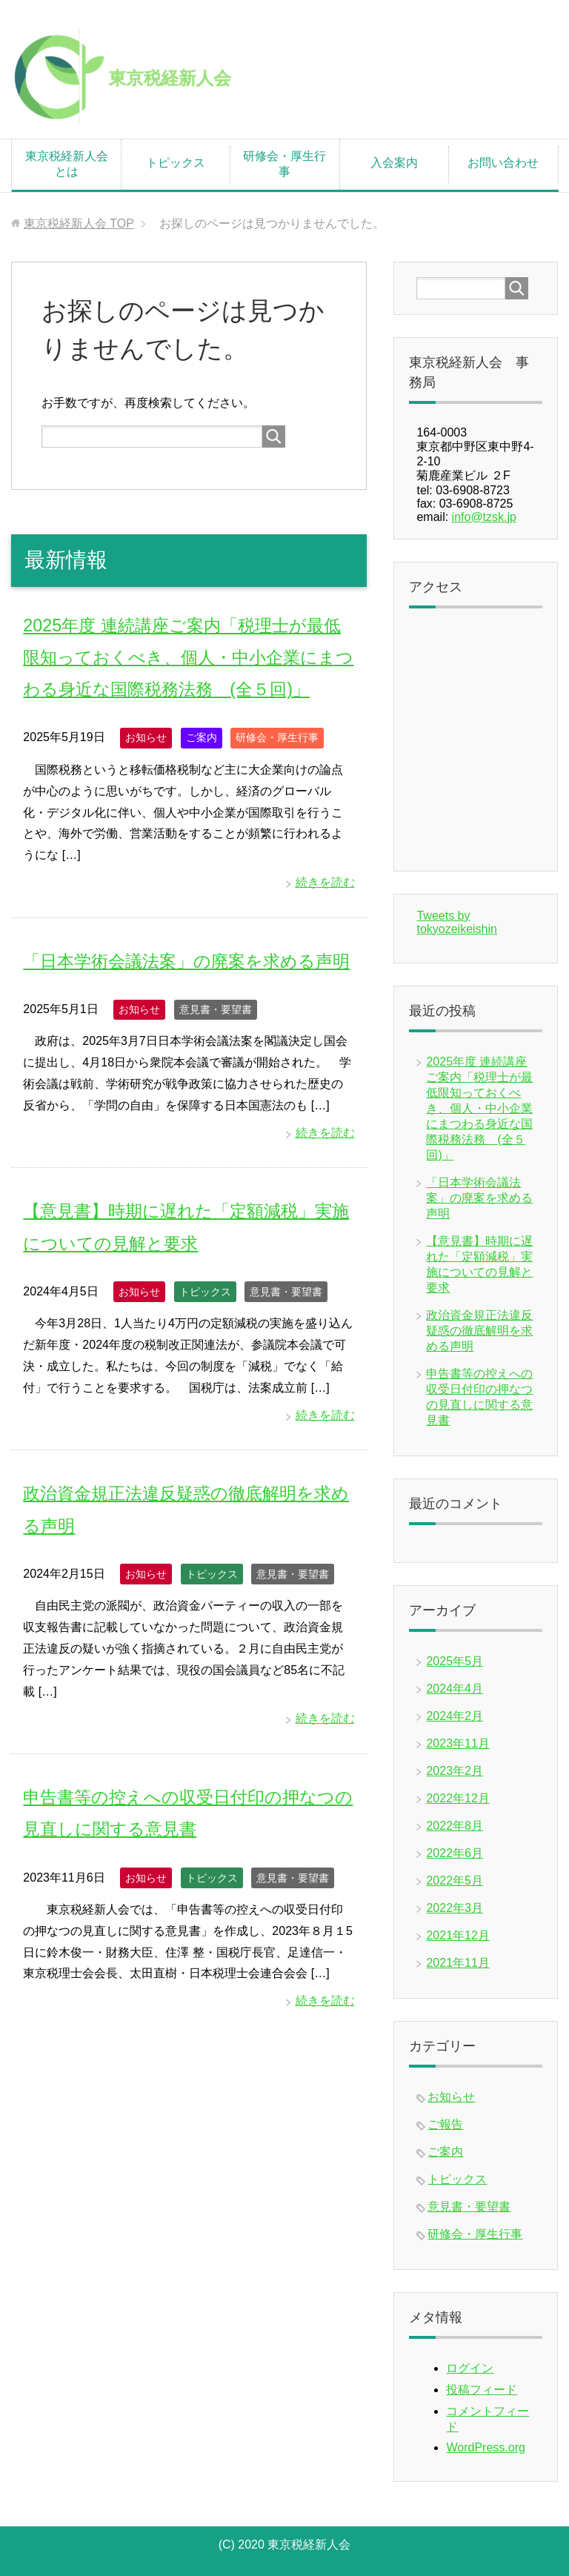  What do you see at coordinates (485, 2447) in the screenshot?
I see `WordPress.org` at bounding box center [485, 2447].